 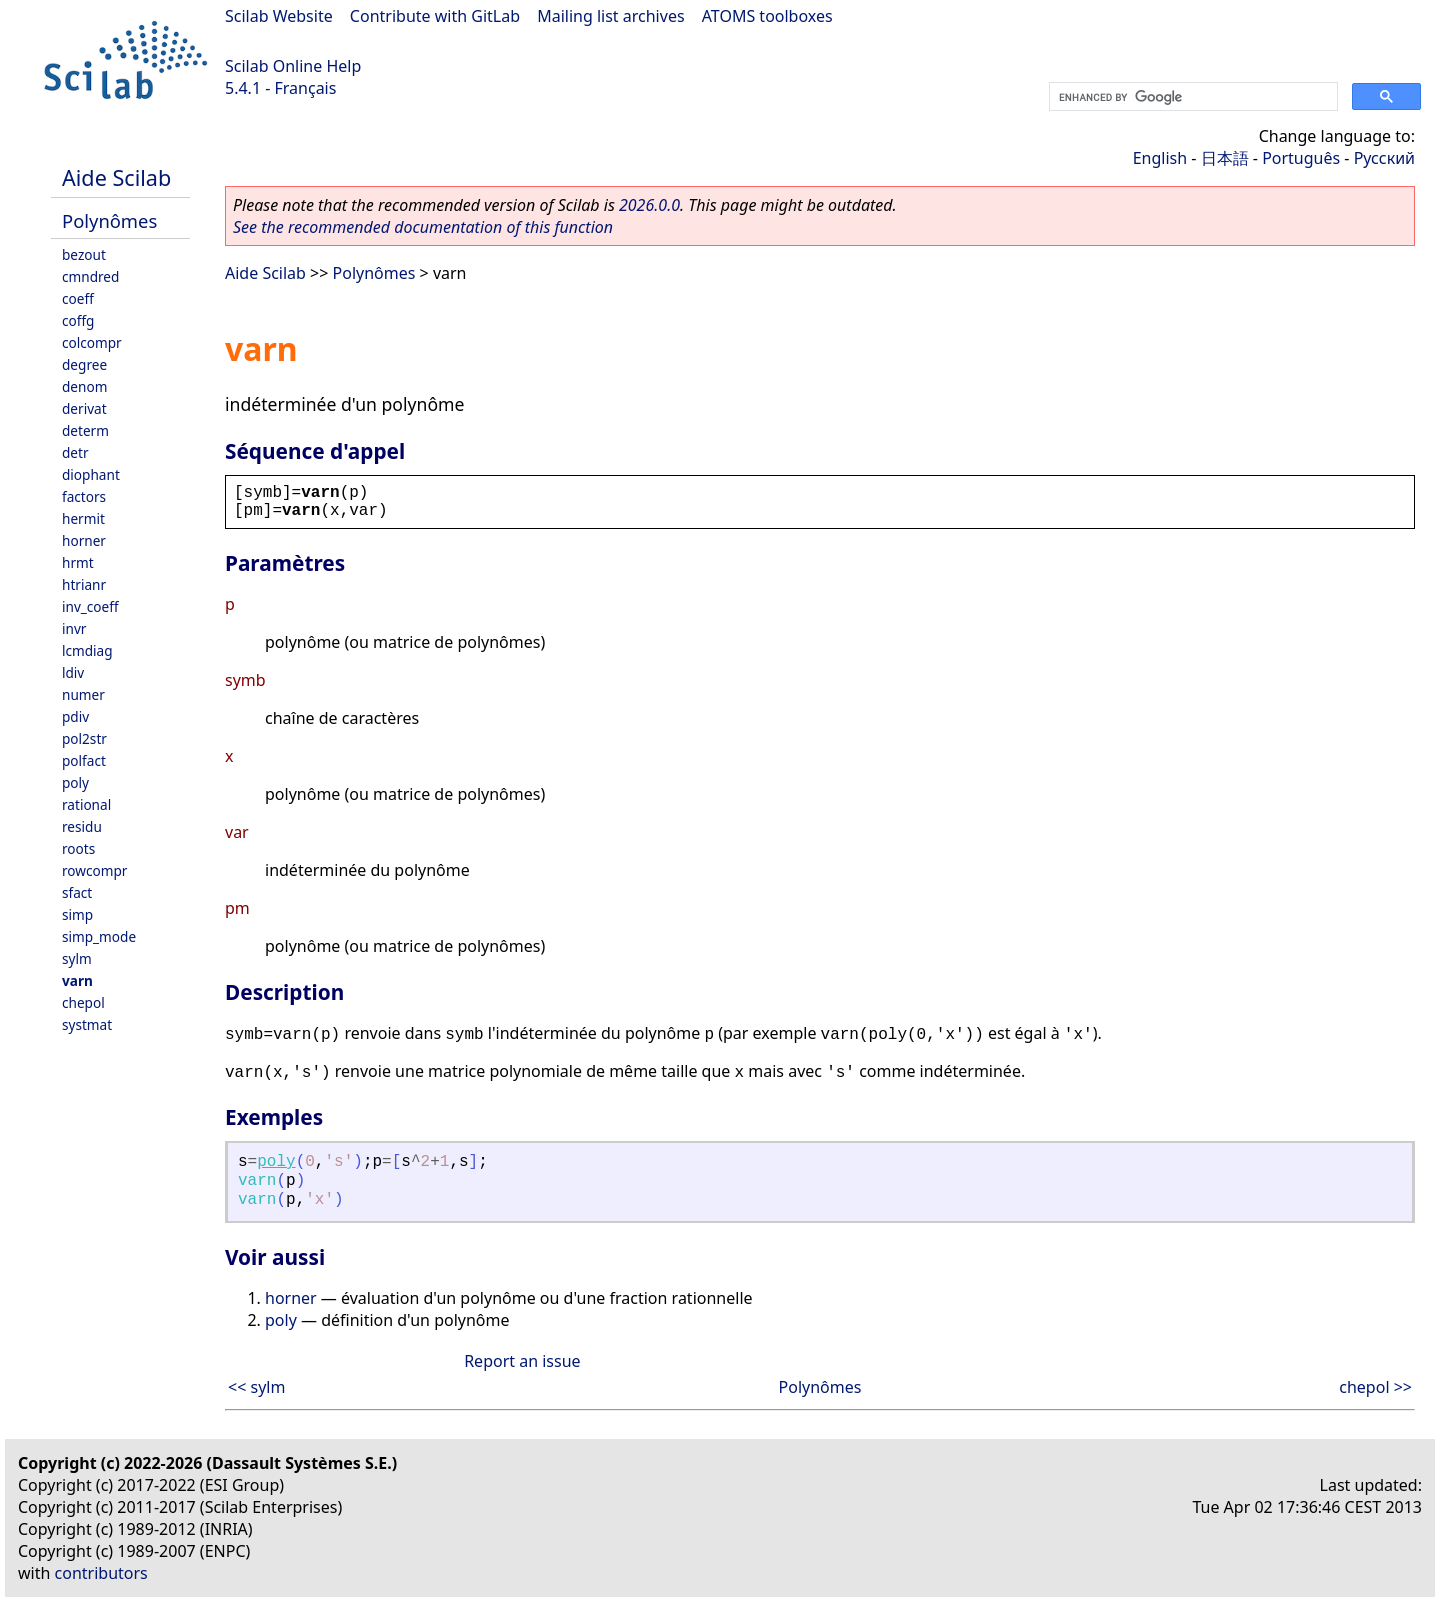 I want to click on Русский, so click(x=1384, y=158).